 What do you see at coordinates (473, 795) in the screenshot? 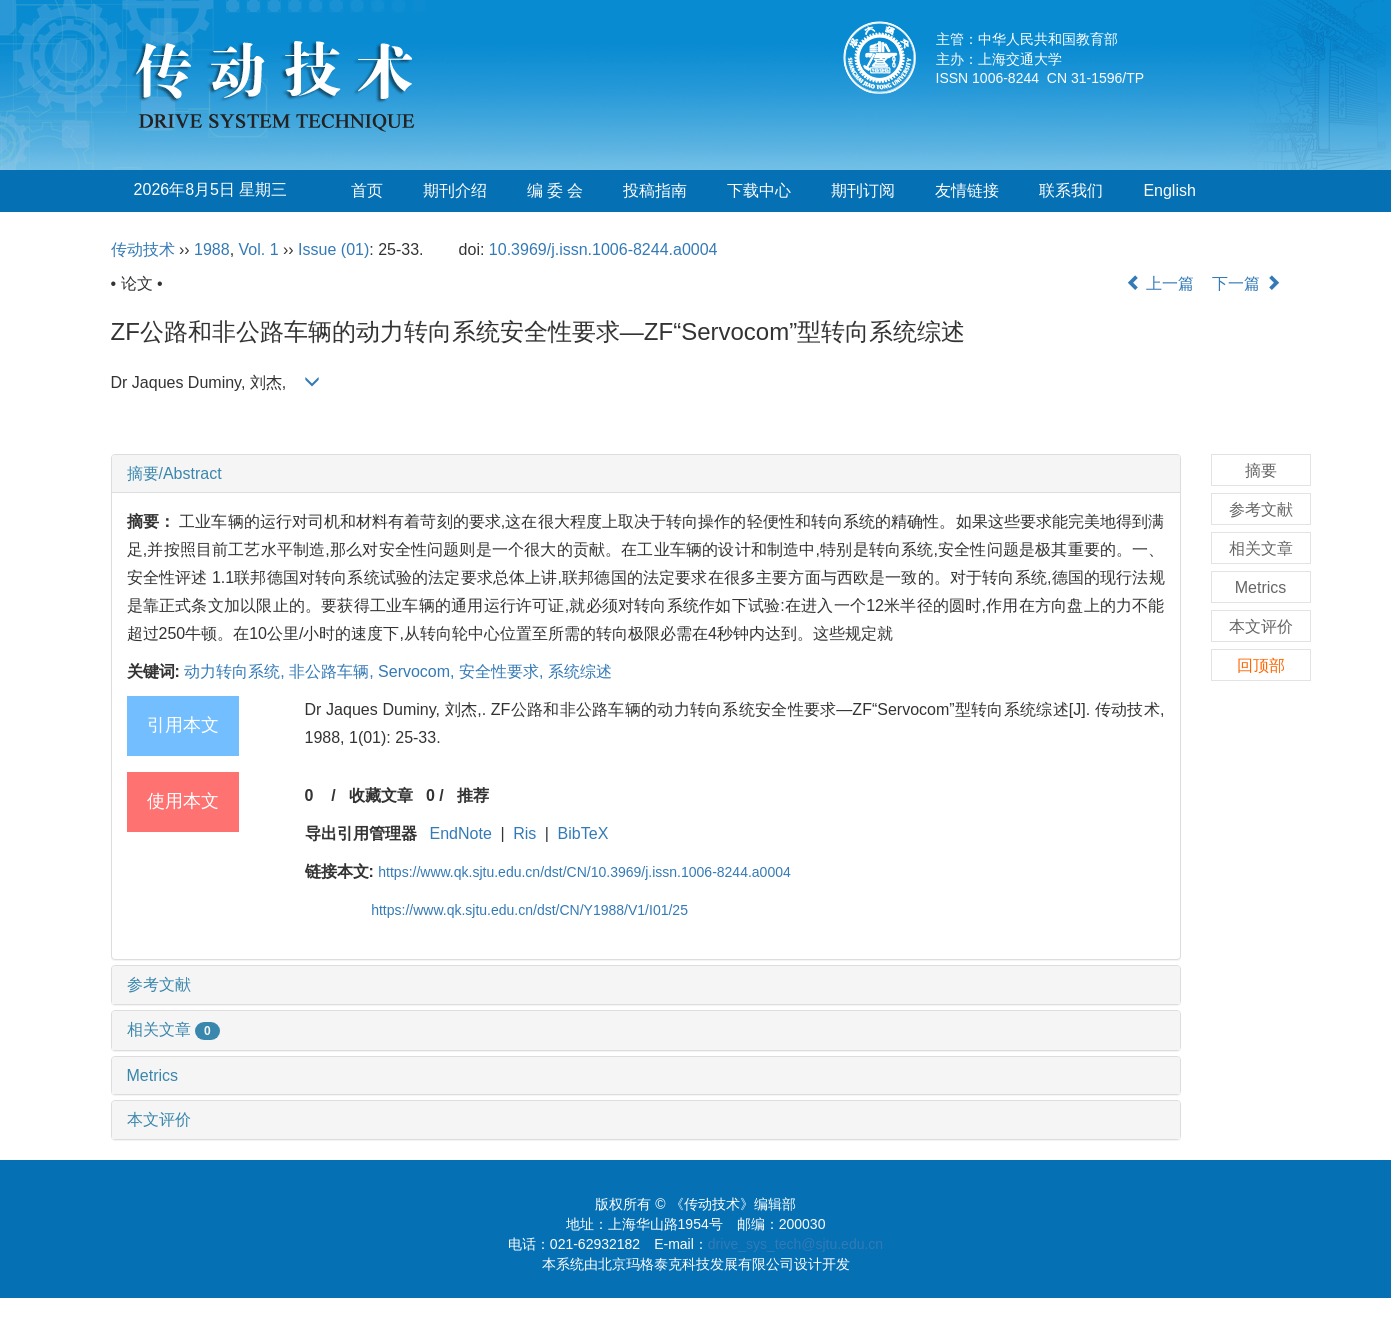
I see `推荐` at bounding box center [473, 795].